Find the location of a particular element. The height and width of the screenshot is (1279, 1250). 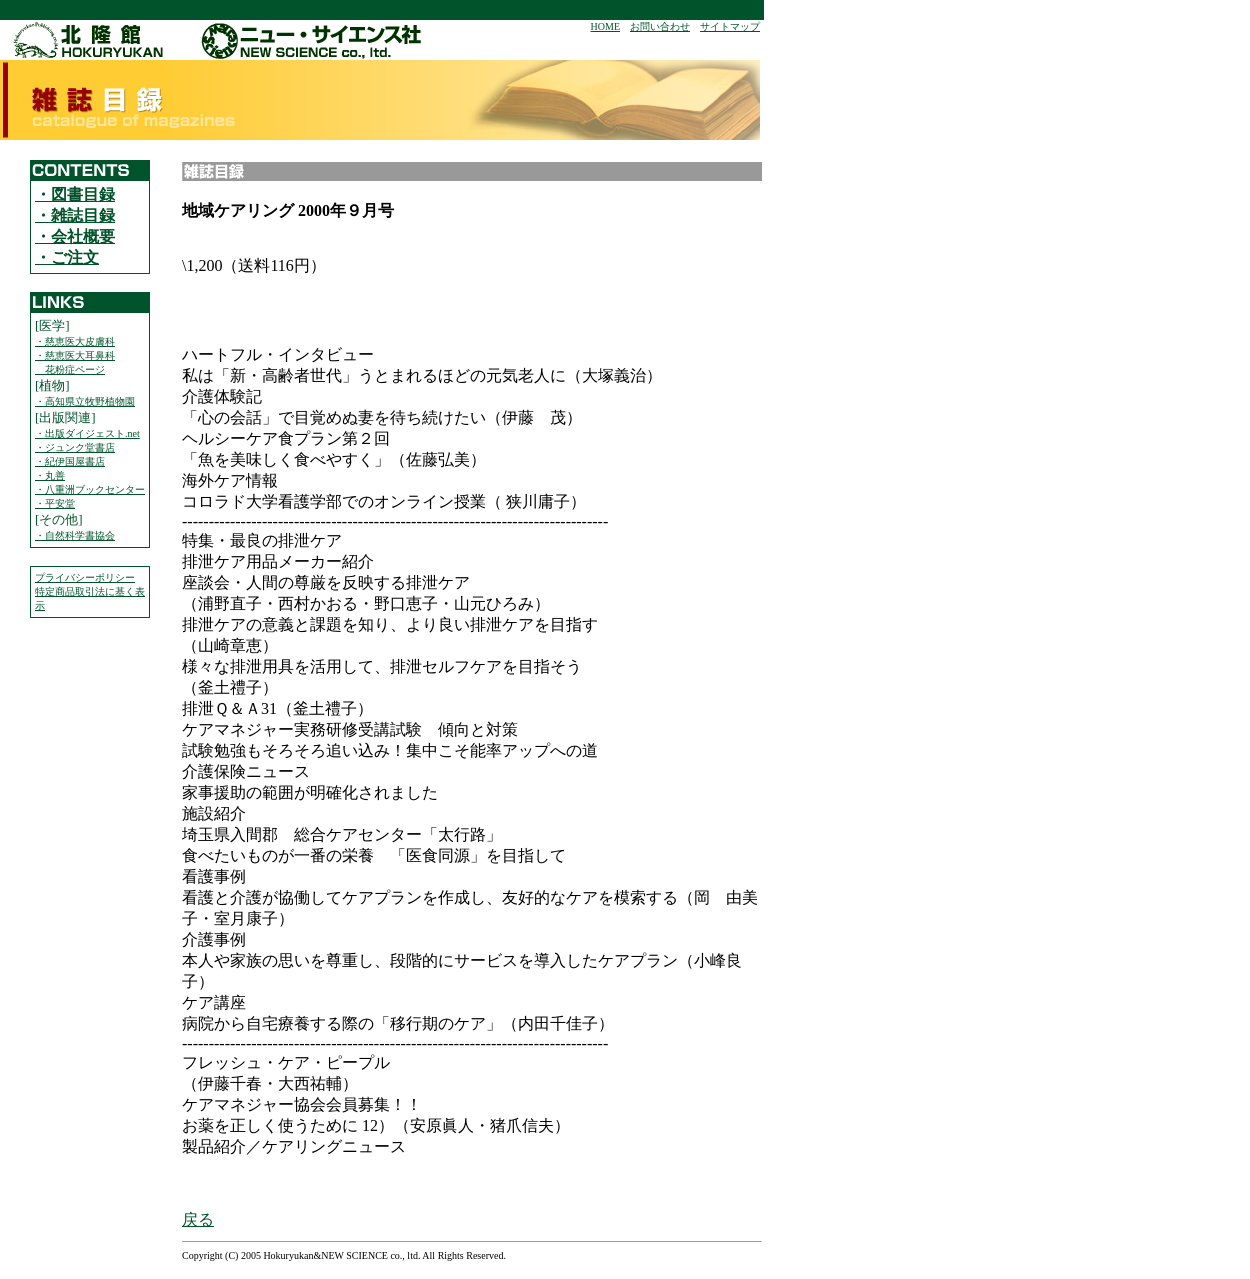

・紀伊国屋書店 is located at coordinates (70, 461).